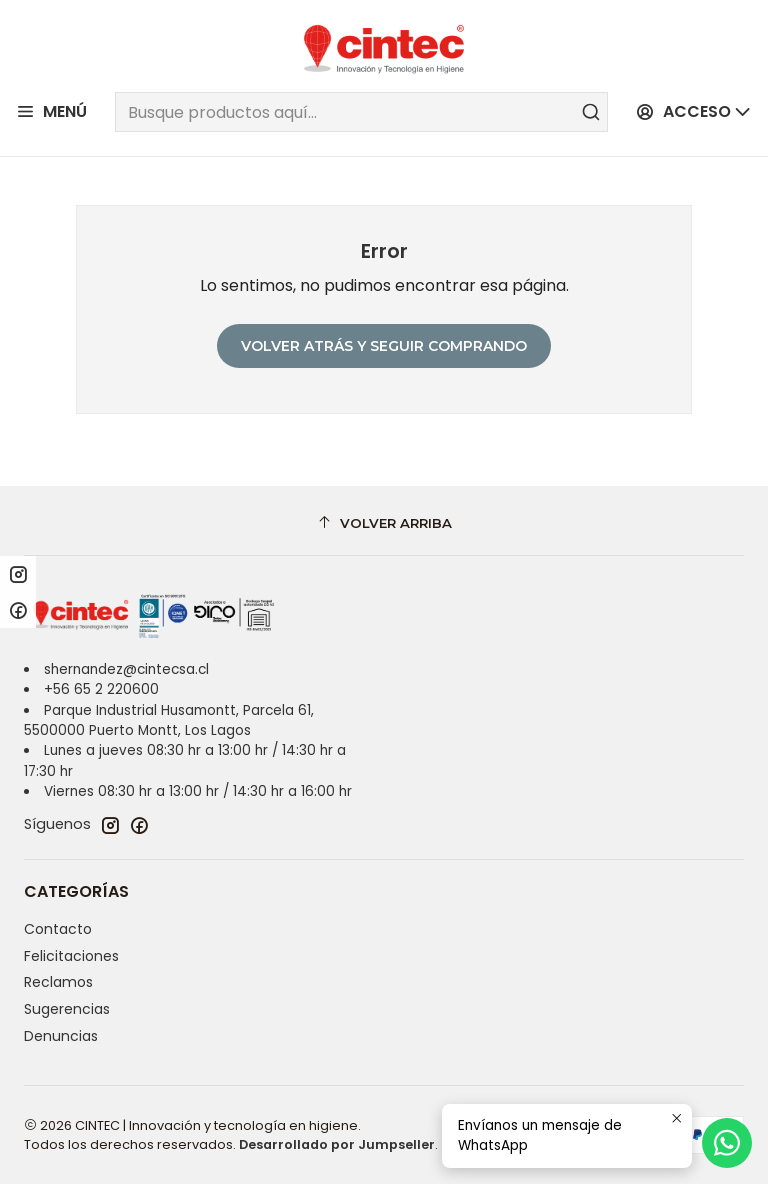 This screenshot has width=768, height=1184. Describe the element at coordinates (58, 929) in the screenshot. I see `Contacto` at that location.